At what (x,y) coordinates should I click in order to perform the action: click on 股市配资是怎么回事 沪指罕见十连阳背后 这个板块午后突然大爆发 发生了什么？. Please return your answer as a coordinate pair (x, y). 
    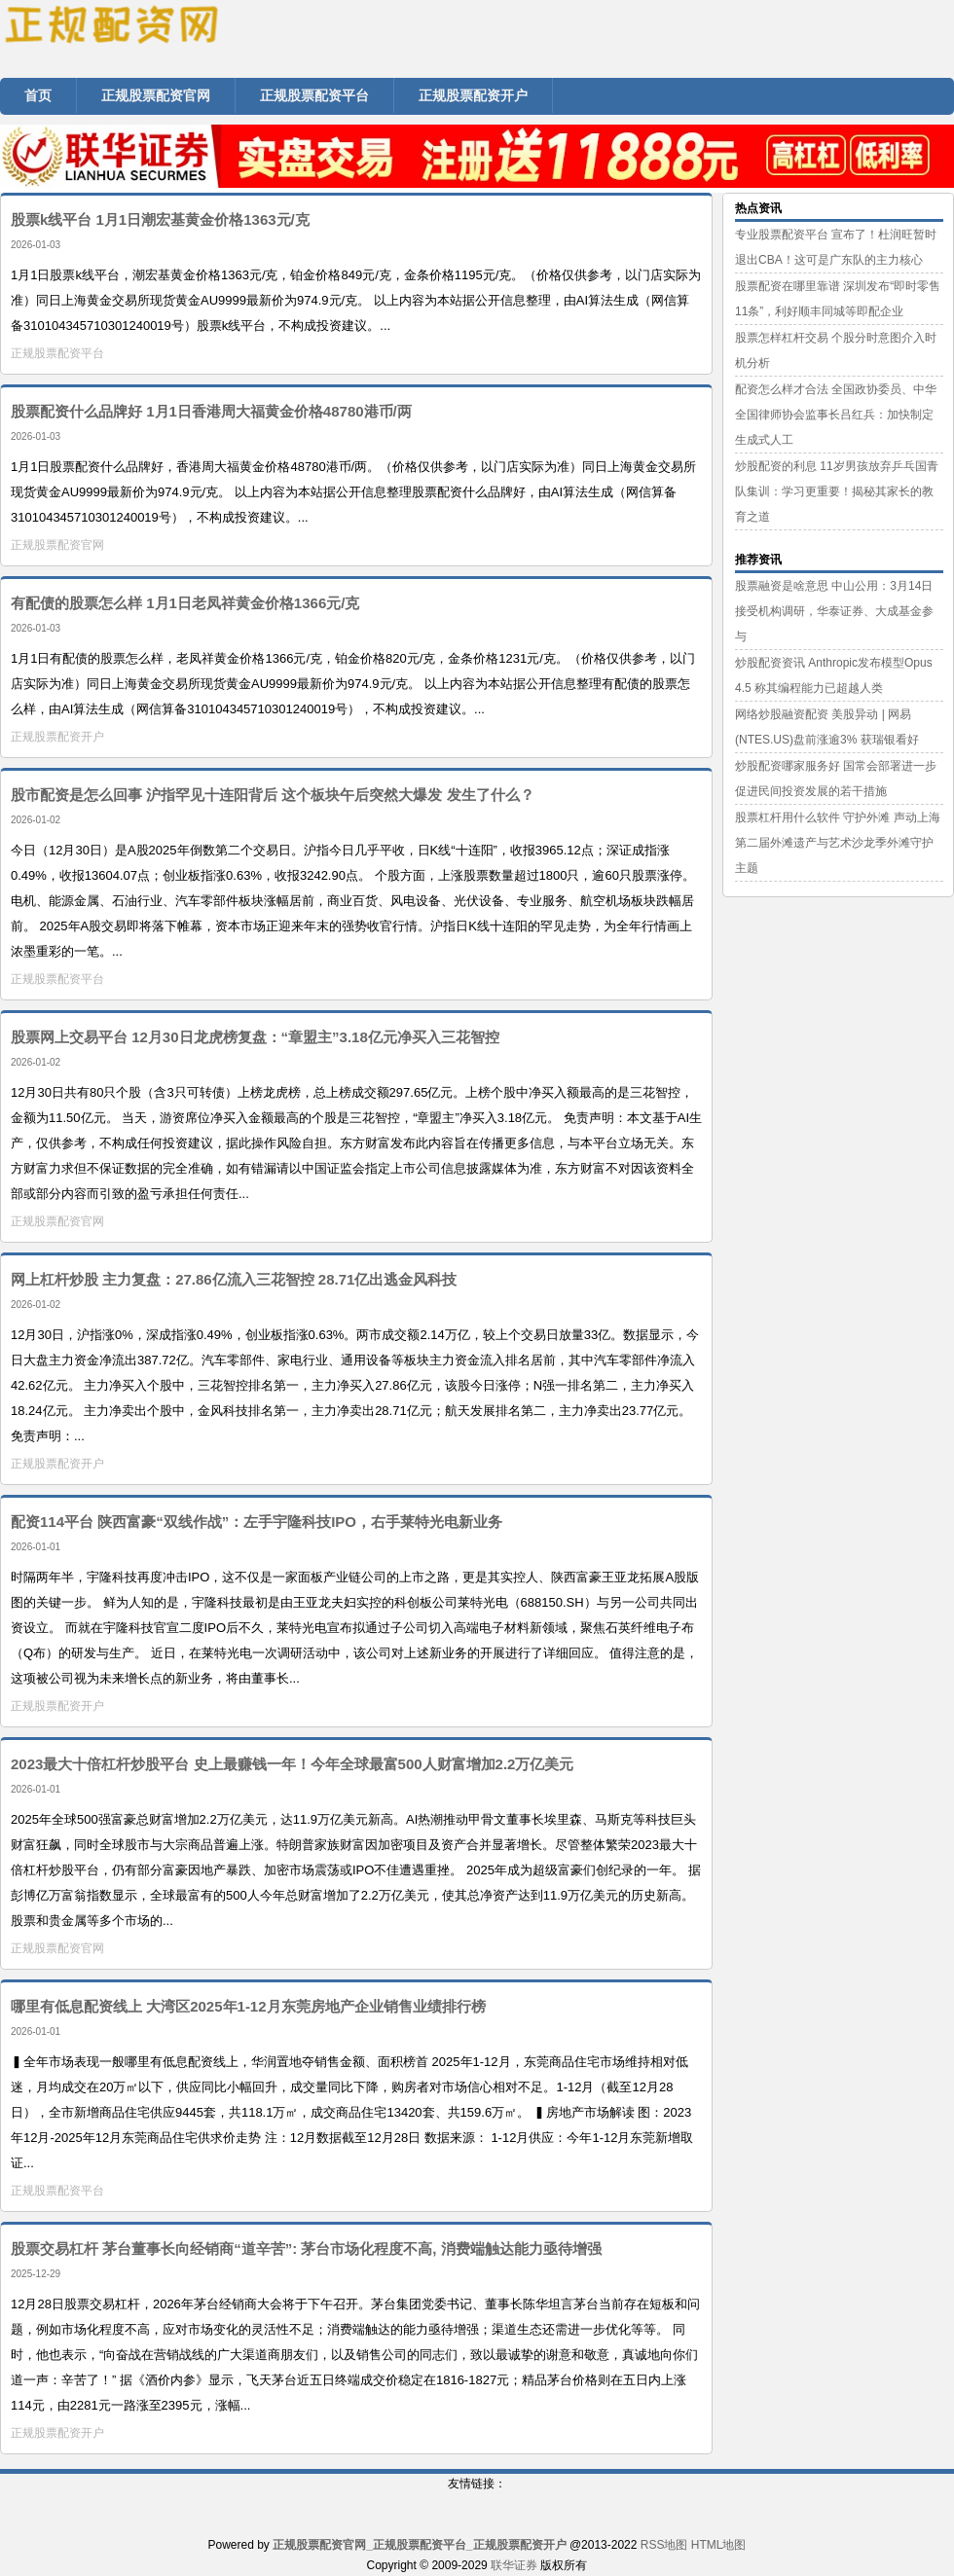
    Looking at the image, I should click on (272, 794).